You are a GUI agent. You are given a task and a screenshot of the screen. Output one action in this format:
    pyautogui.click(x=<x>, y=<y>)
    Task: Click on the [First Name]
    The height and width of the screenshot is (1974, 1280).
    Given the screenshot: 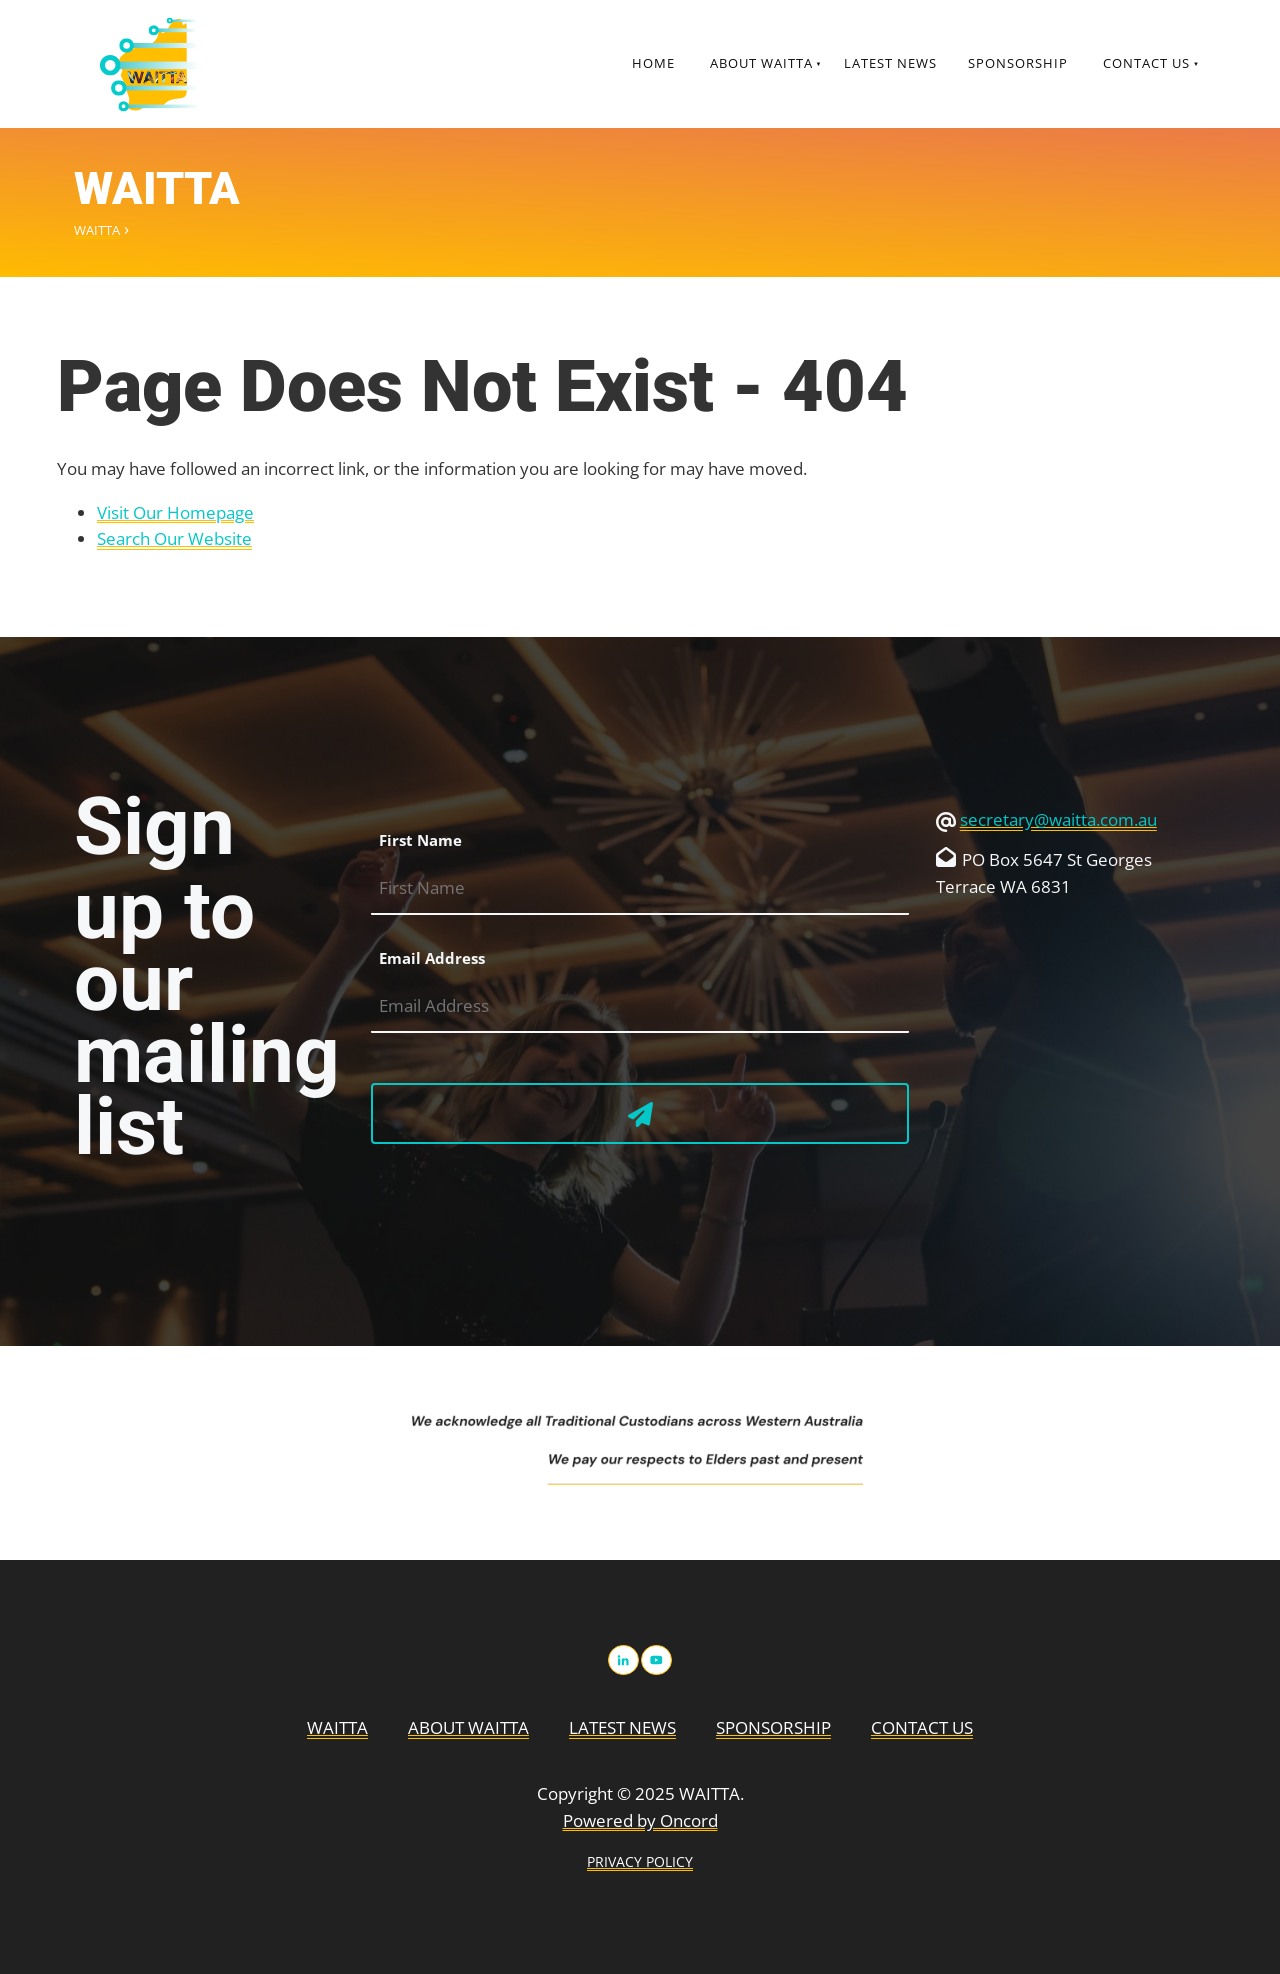 What is the action you would take?
    pyautogui.click(x=640, y=888)
    